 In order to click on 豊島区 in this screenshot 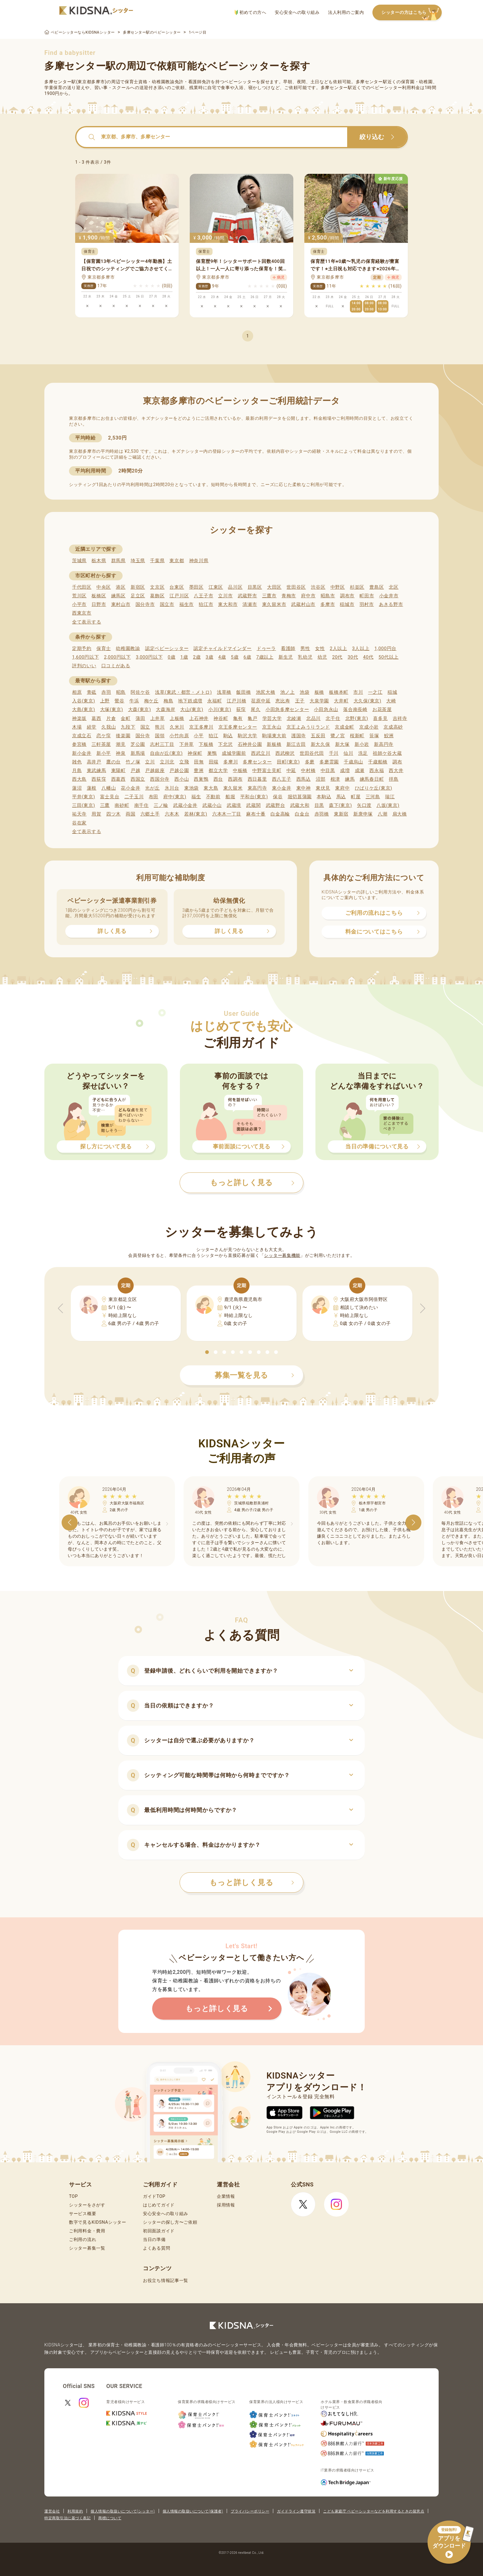, I will do `click(376, 587)`.